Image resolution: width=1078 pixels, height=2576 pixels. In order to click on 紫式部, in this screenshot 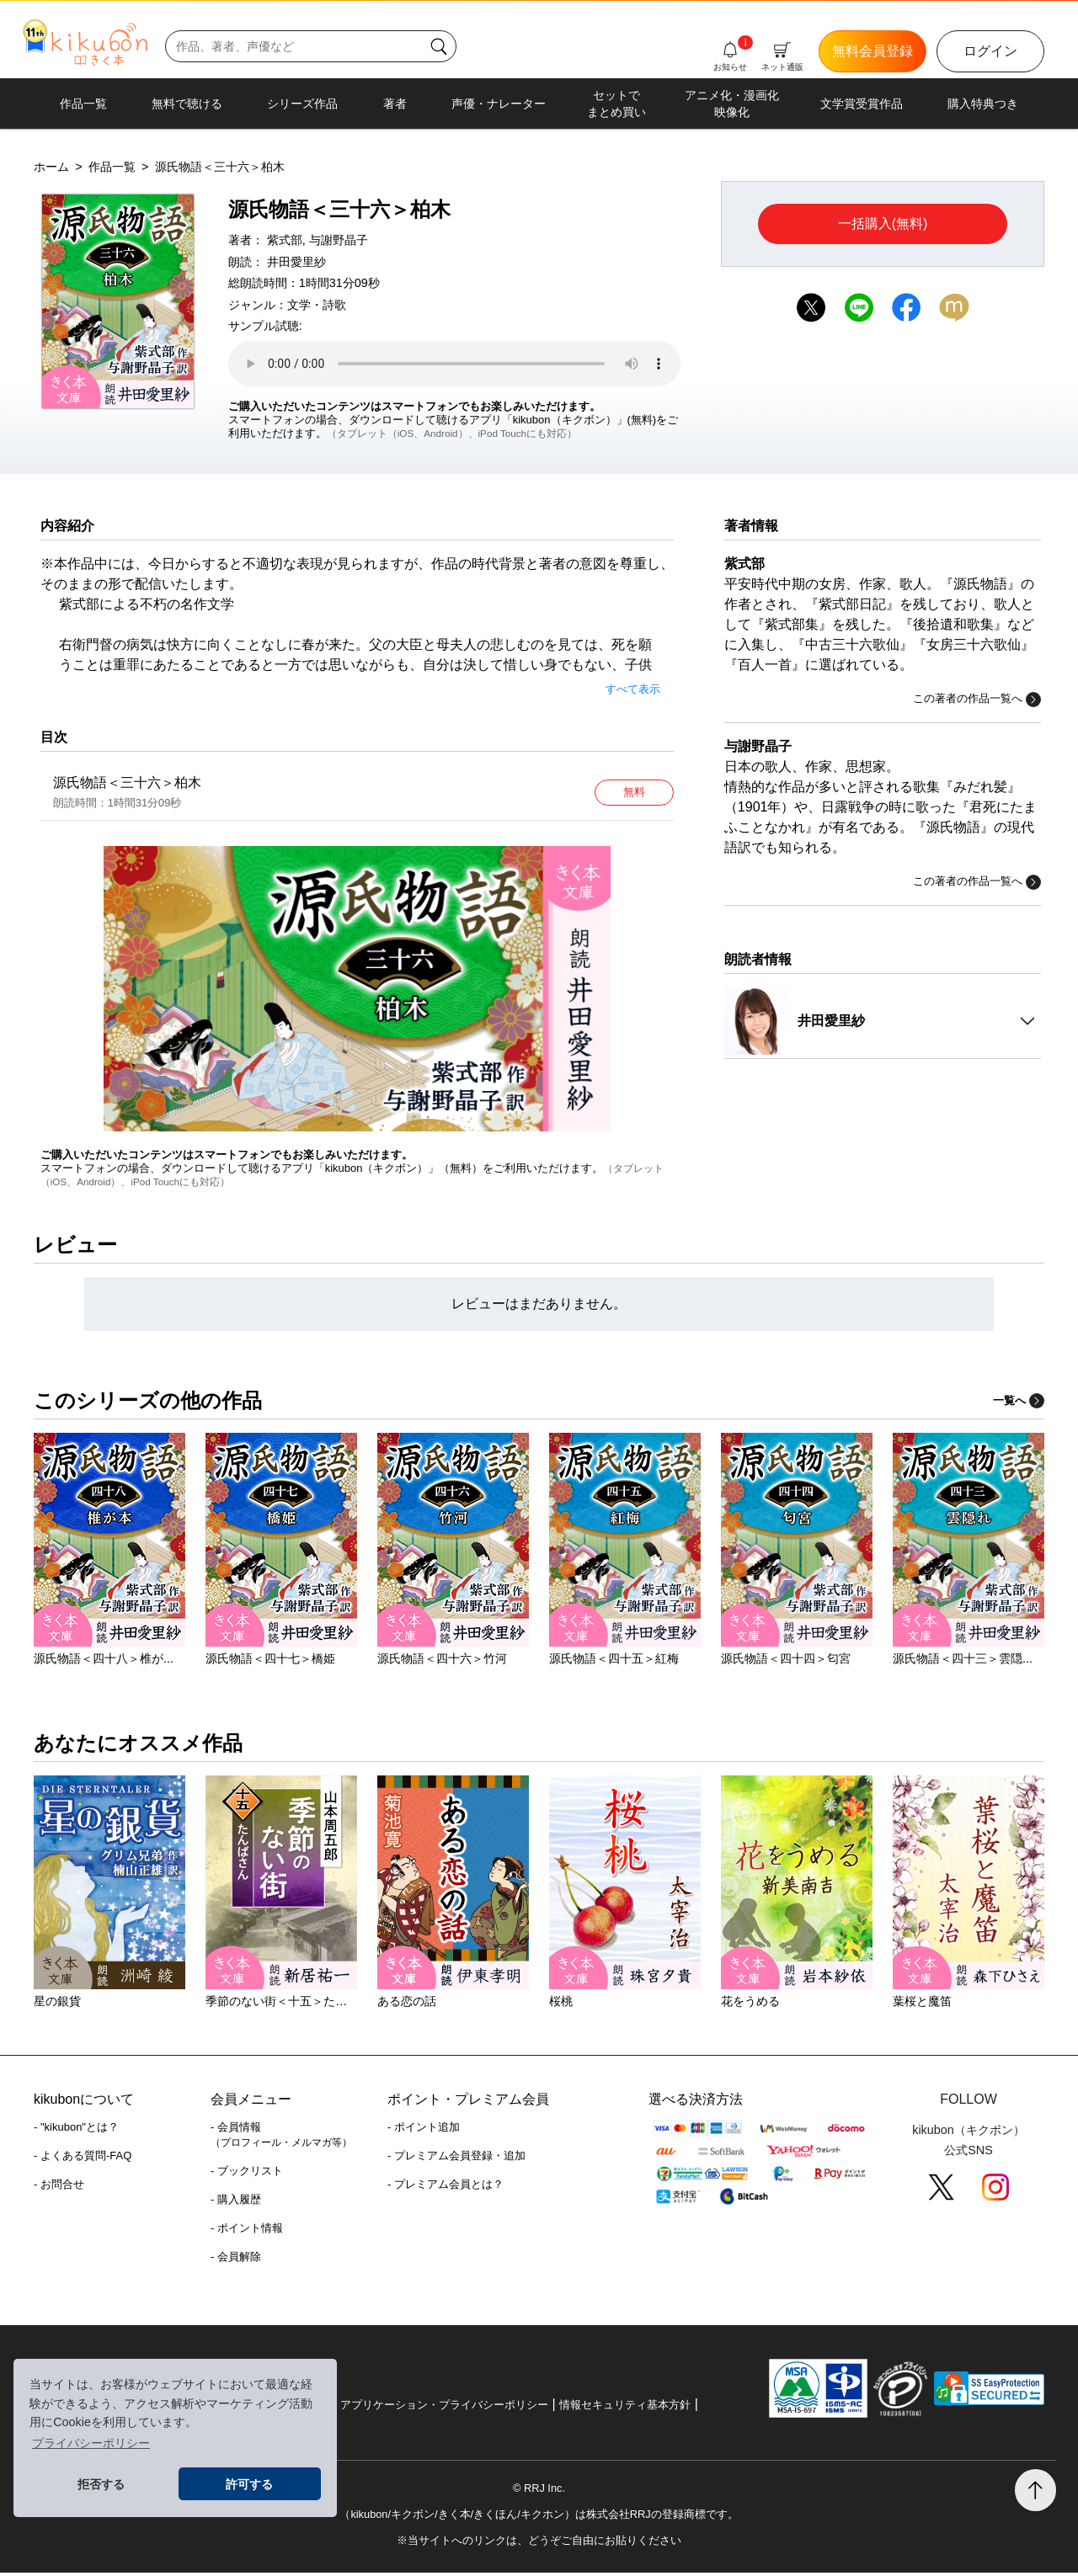, I will do `click(286, 240)`.